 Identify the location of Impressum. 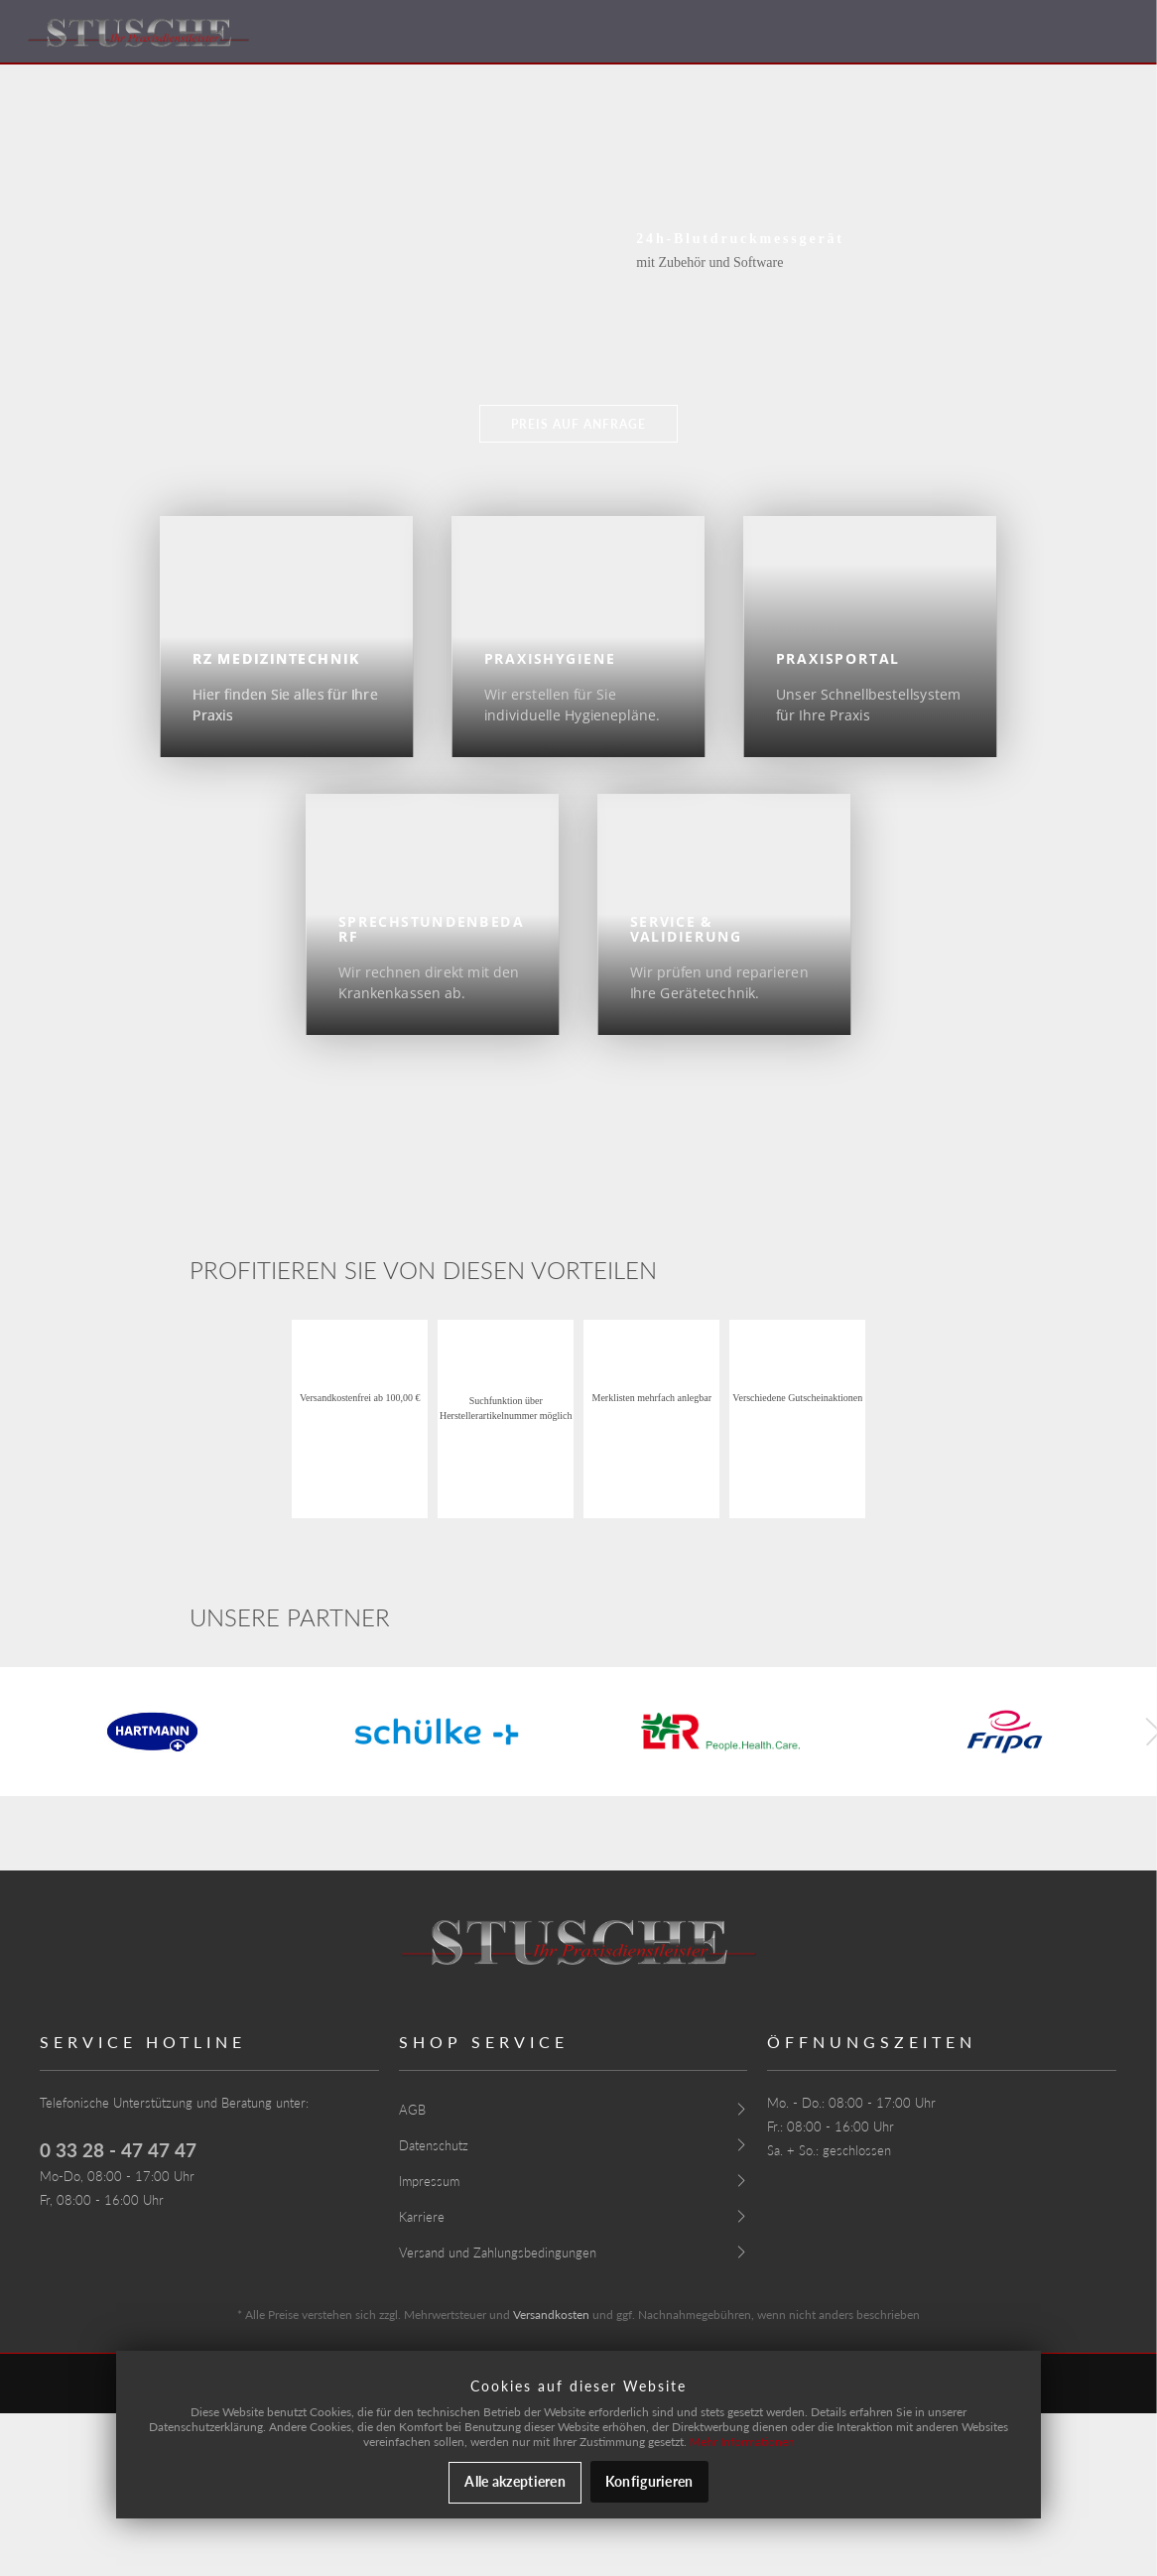
(429, 2181).